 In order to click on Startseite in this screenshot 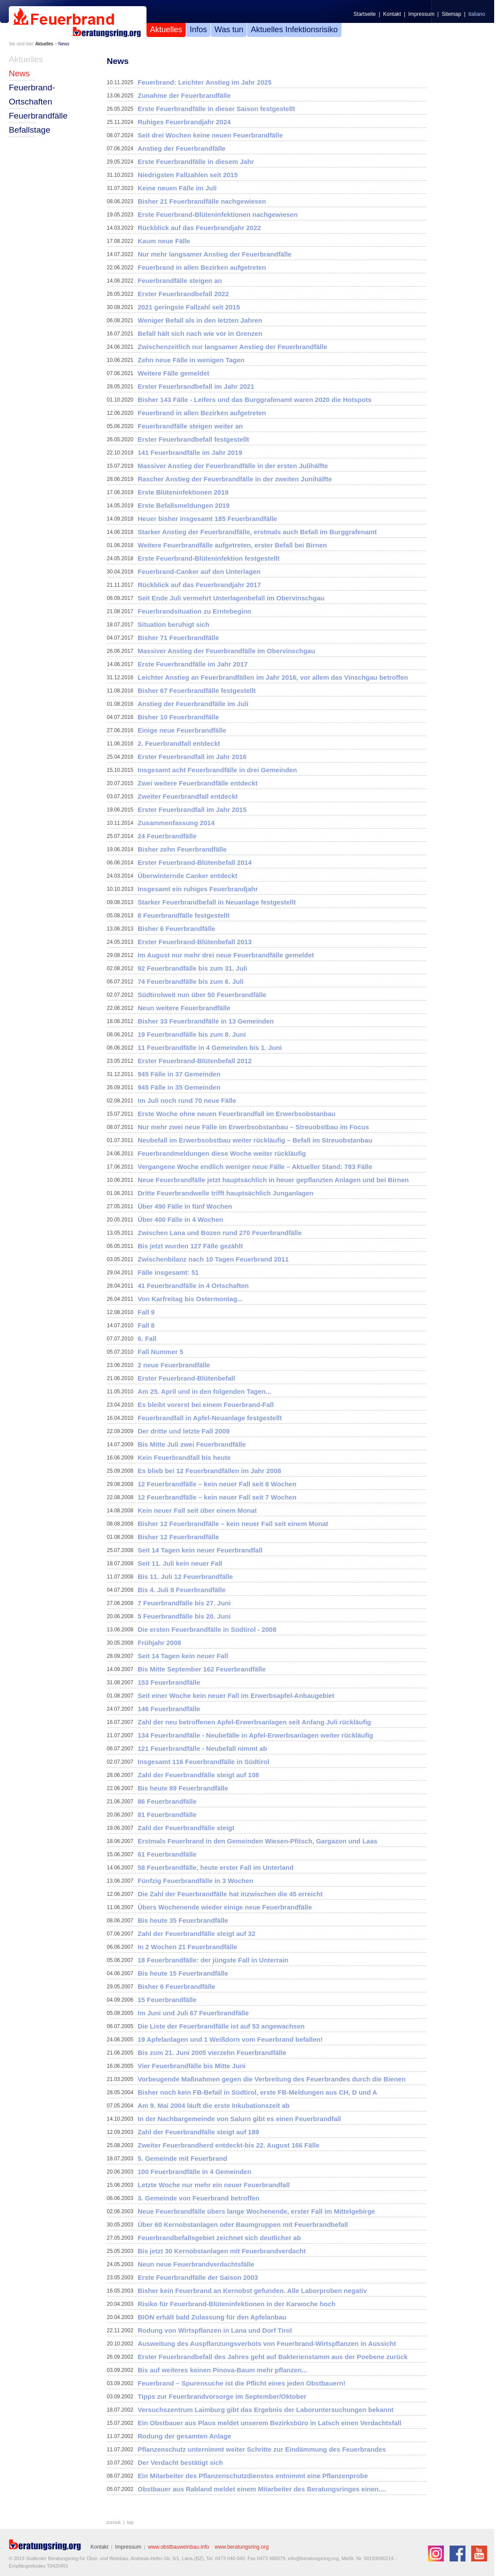, I will do `click(364, 14)`.